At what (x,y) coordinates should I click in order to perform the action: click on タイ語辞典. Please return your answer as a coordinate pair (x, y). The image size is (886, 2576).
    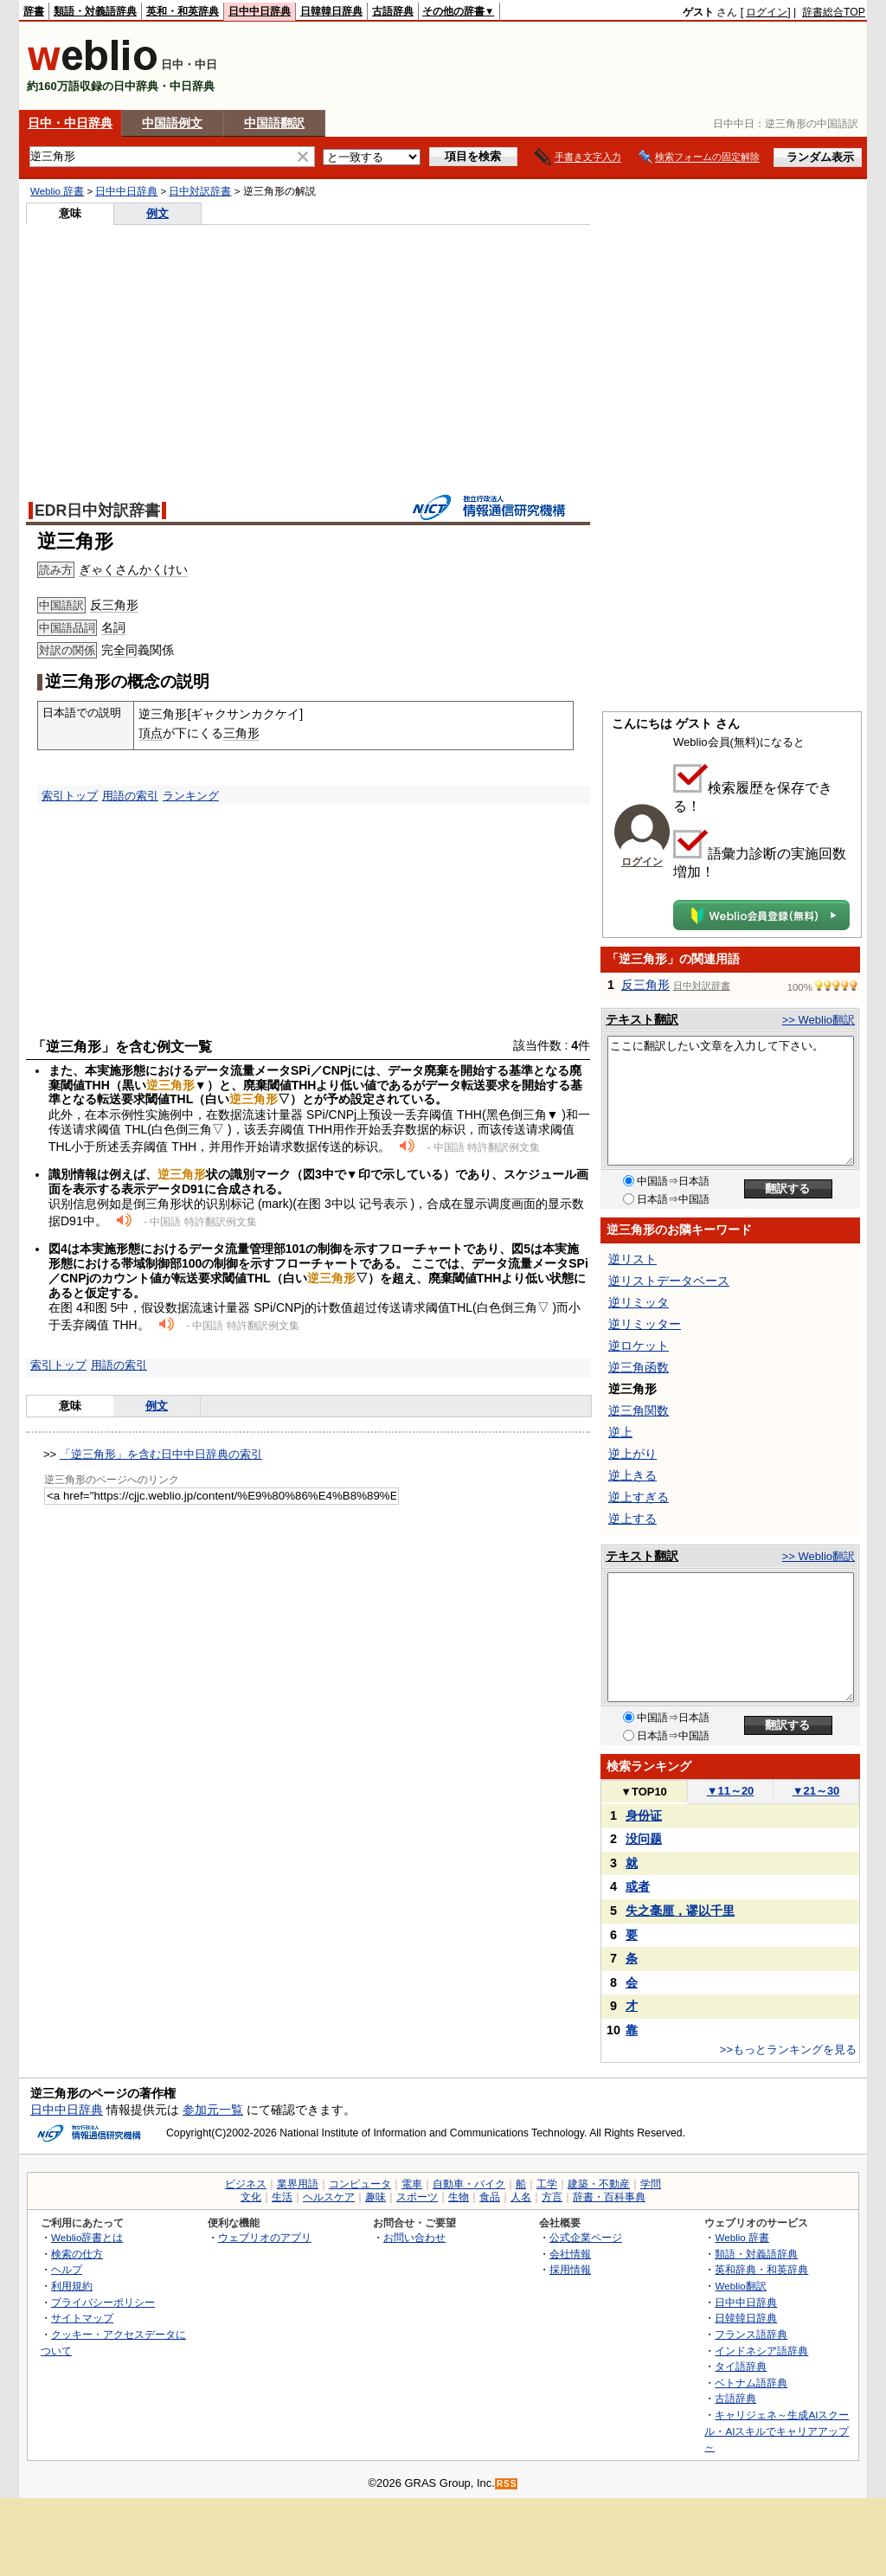
    Looking at the image, I should click on (741, 2366).